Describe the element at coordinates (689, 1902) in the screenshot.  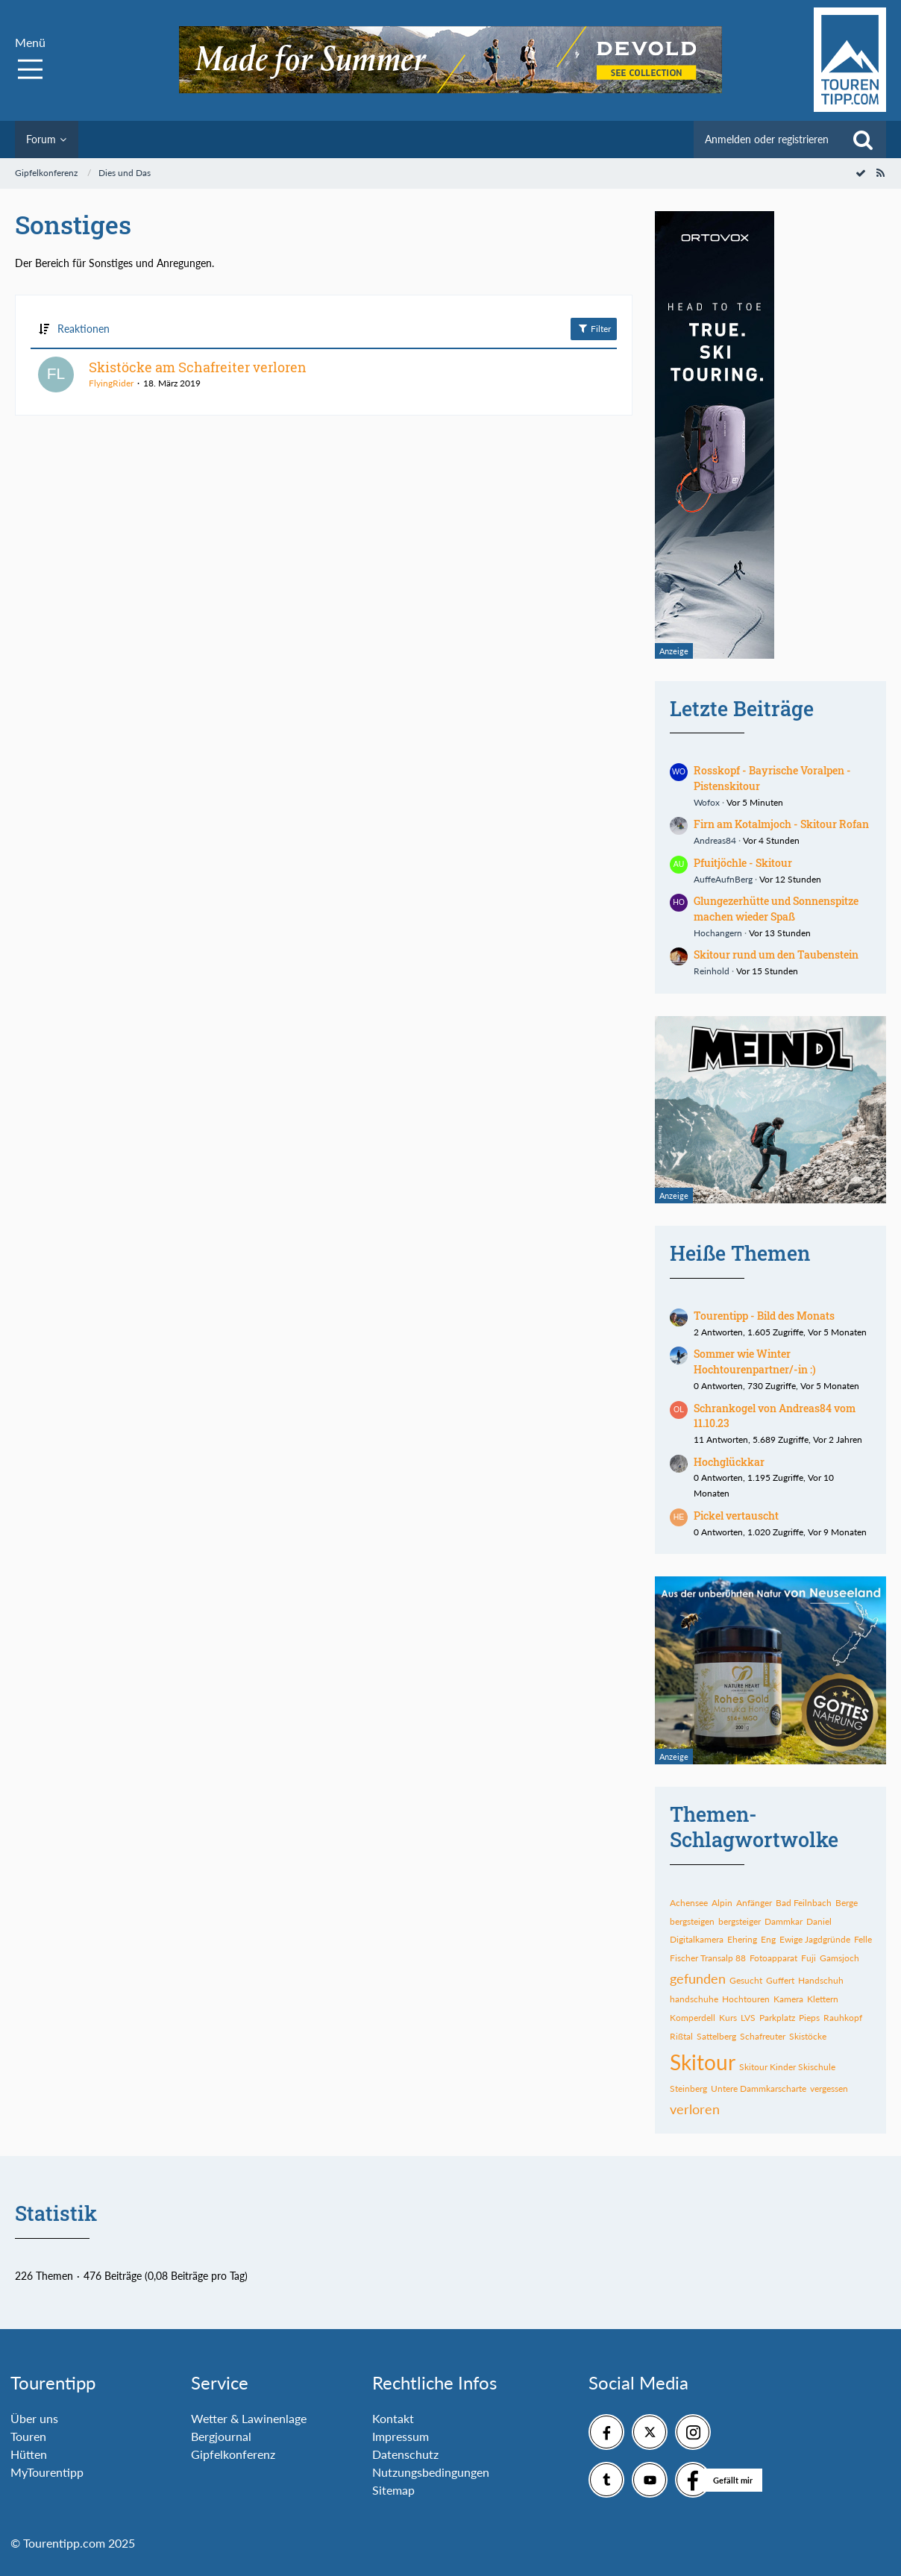
I see `Achensee [Themen mit dem Tag „Achensee“]` at that location.